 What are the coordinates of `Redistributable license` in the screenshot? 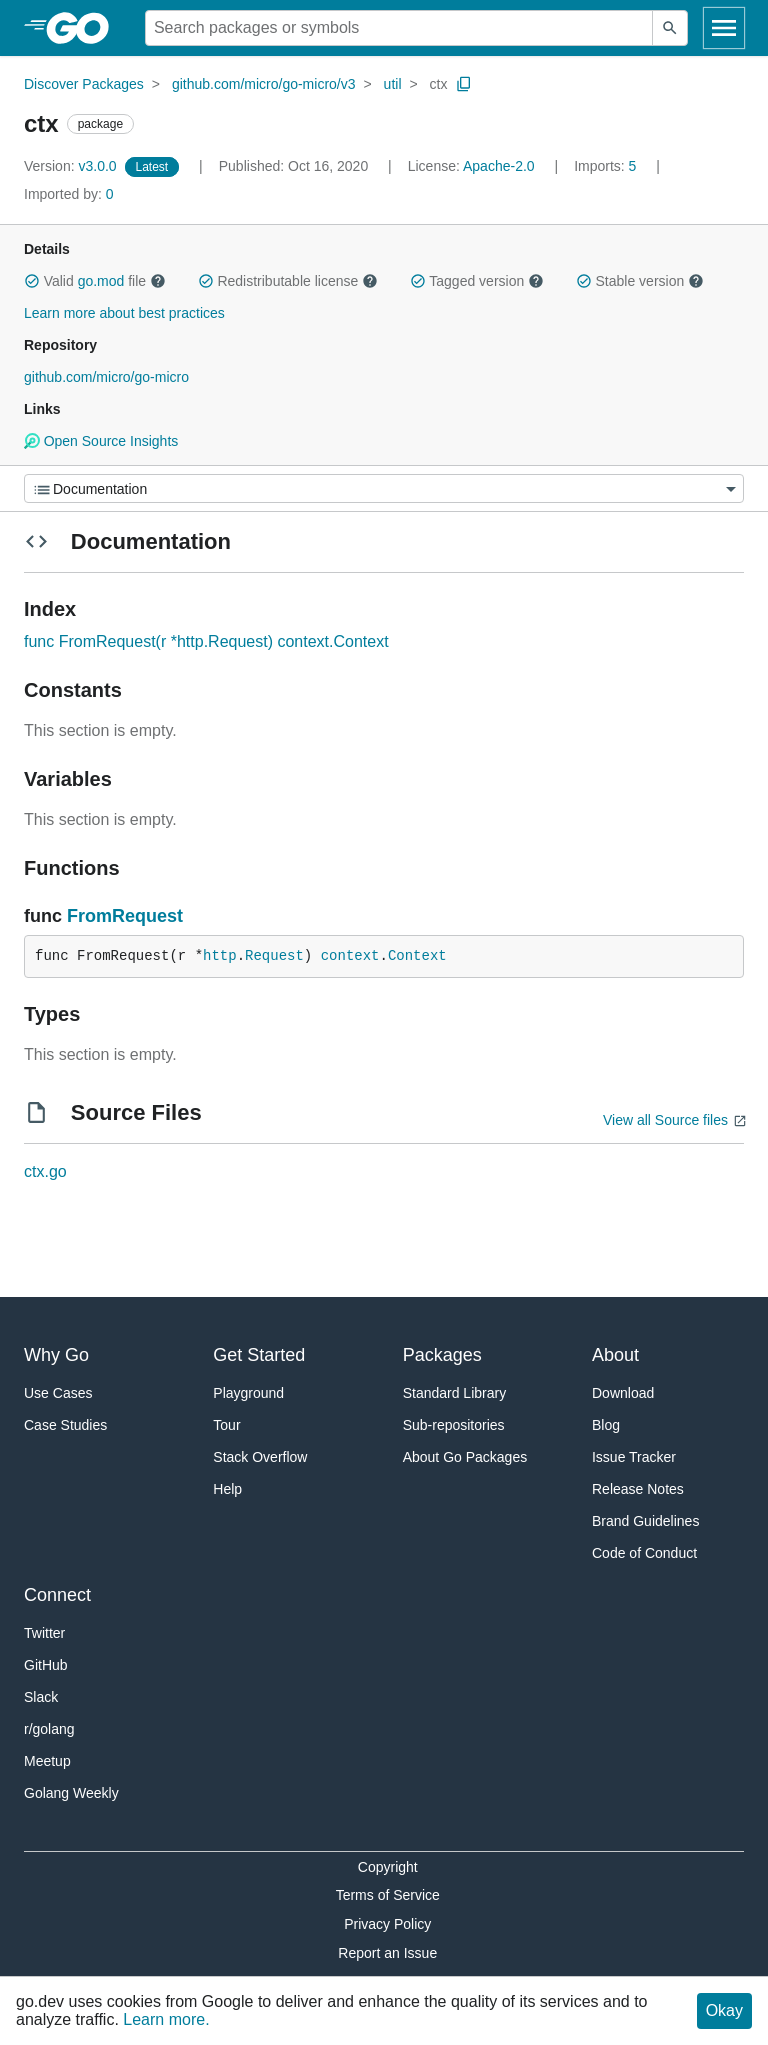 It's located at (288, 281).